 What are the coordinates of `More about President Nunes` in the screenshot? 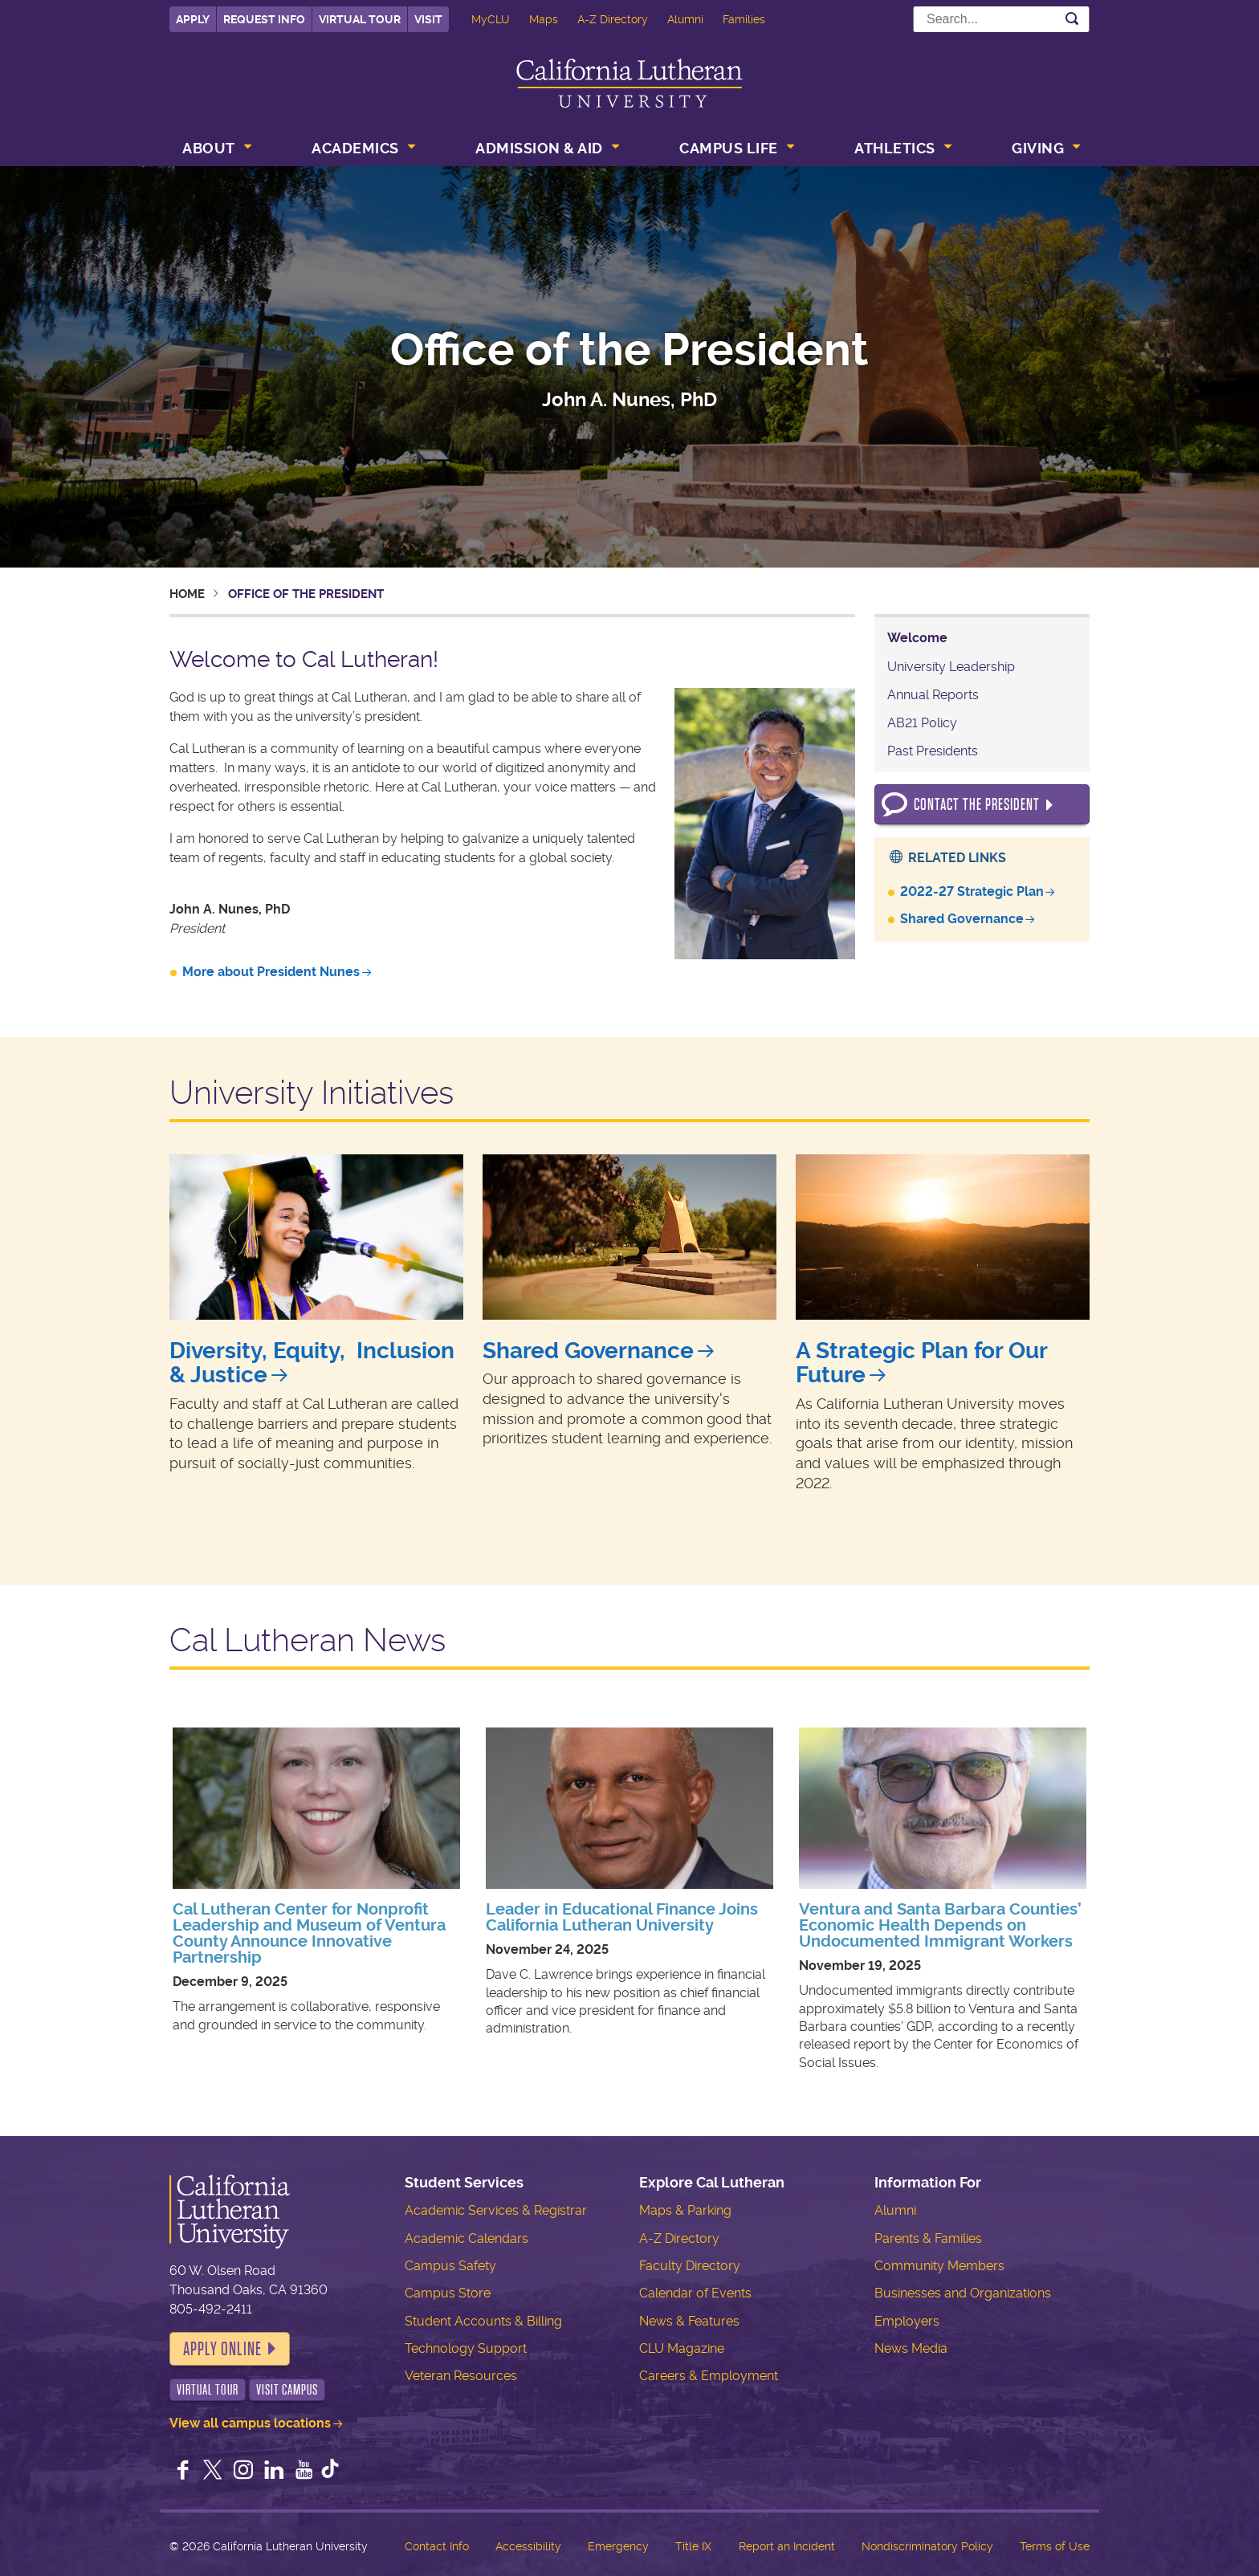 It's located at (271, 971).